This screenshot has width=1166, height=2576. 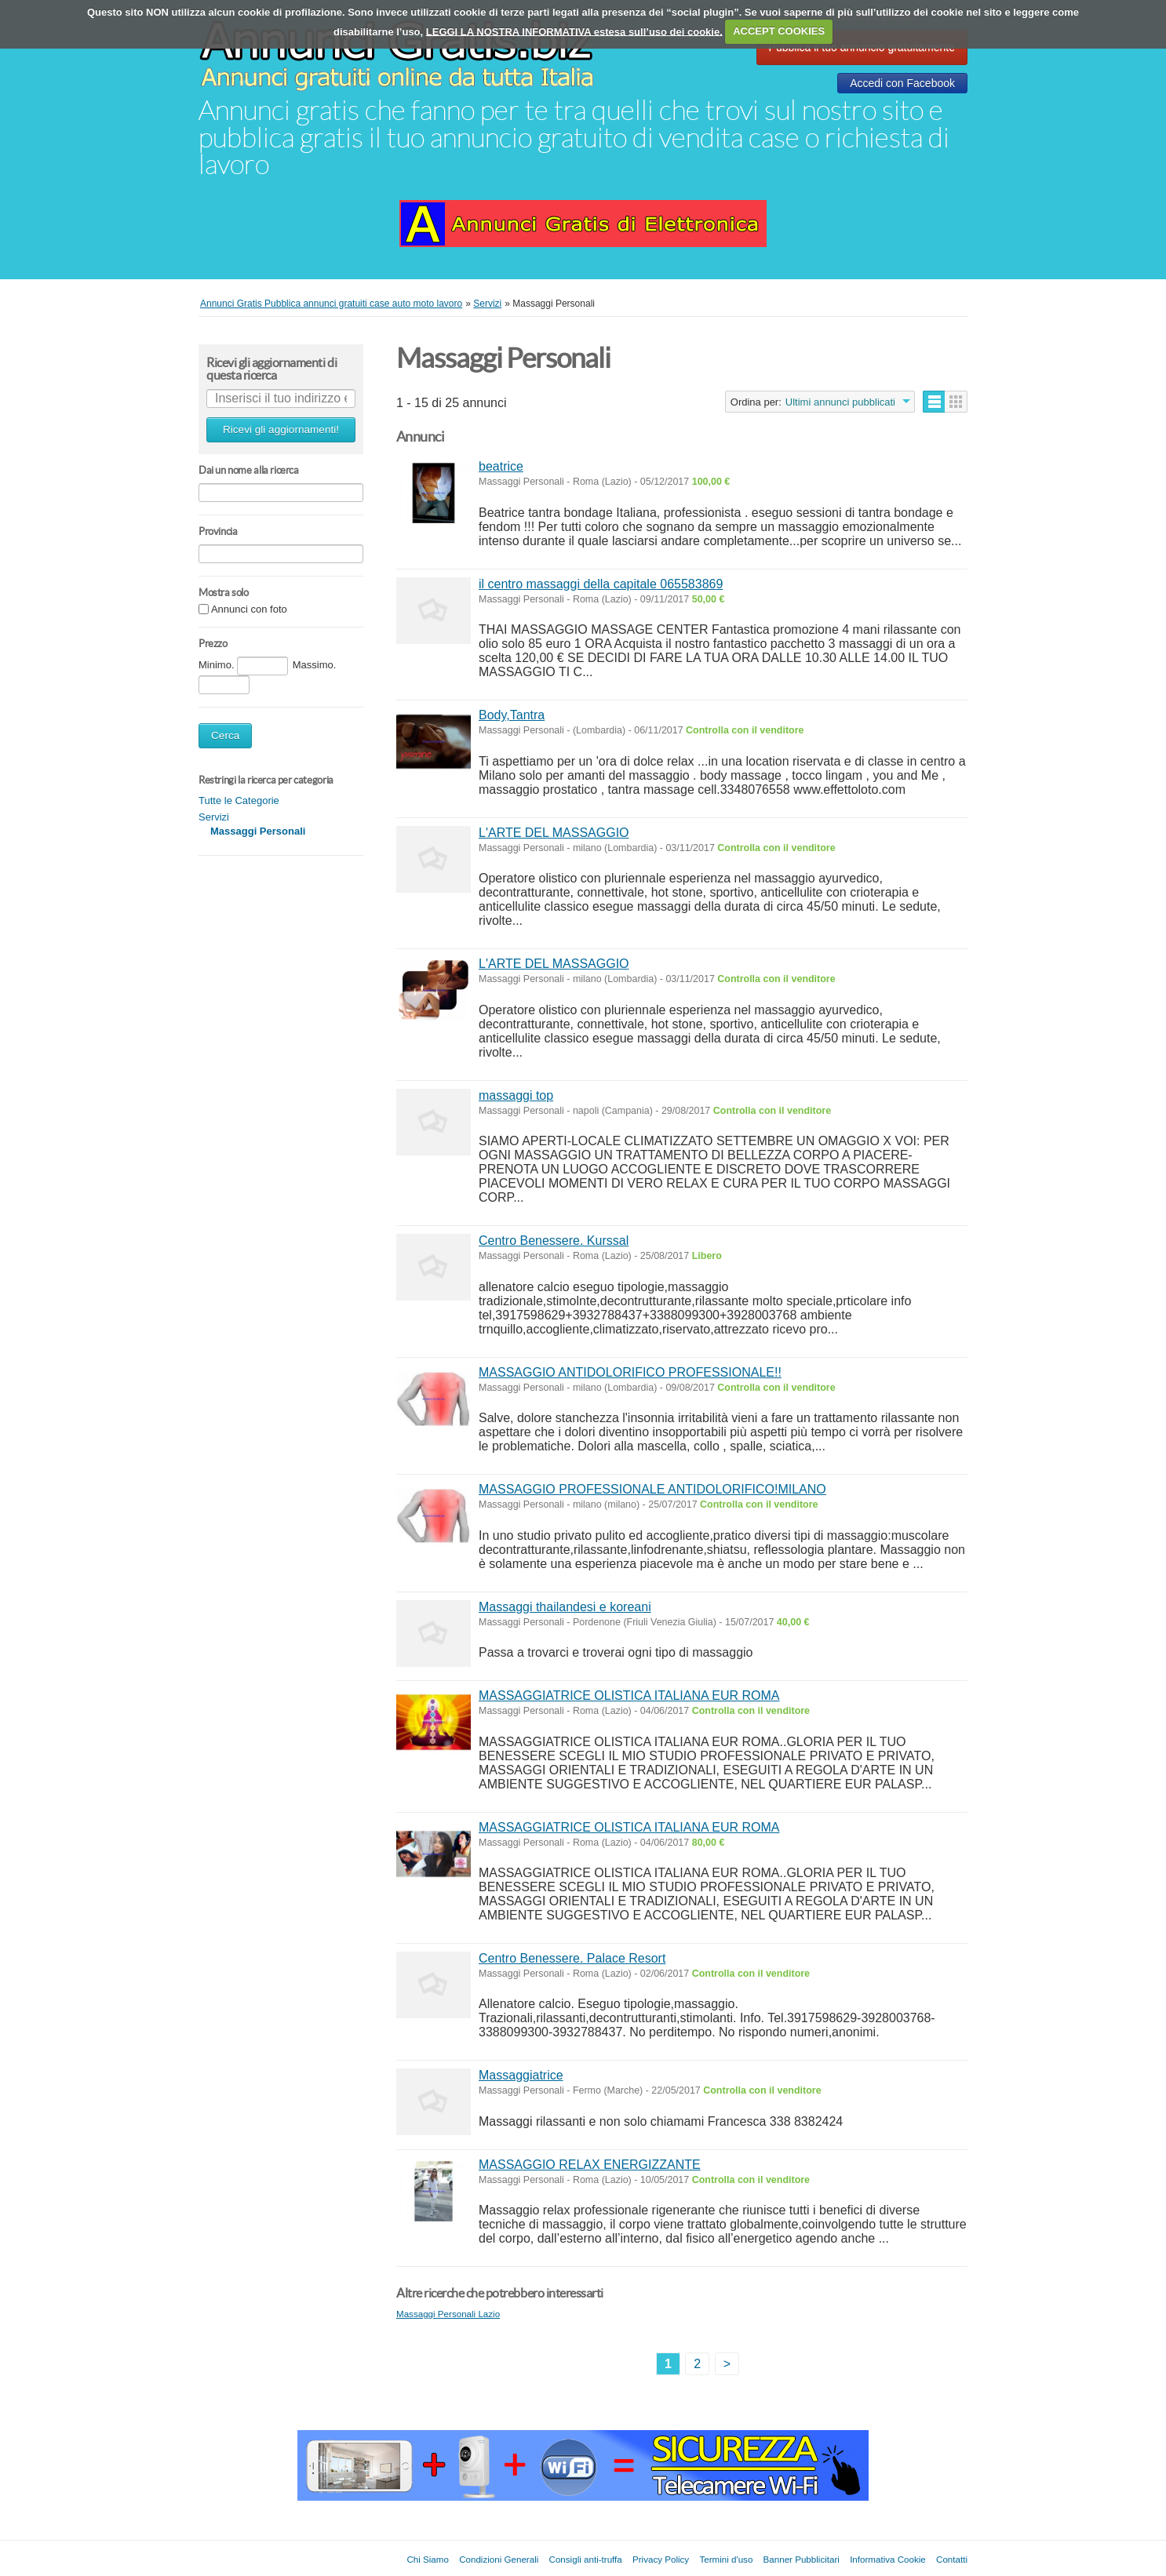 I want to click on Banner Pubblicitari, so click(x=801, y=2559).